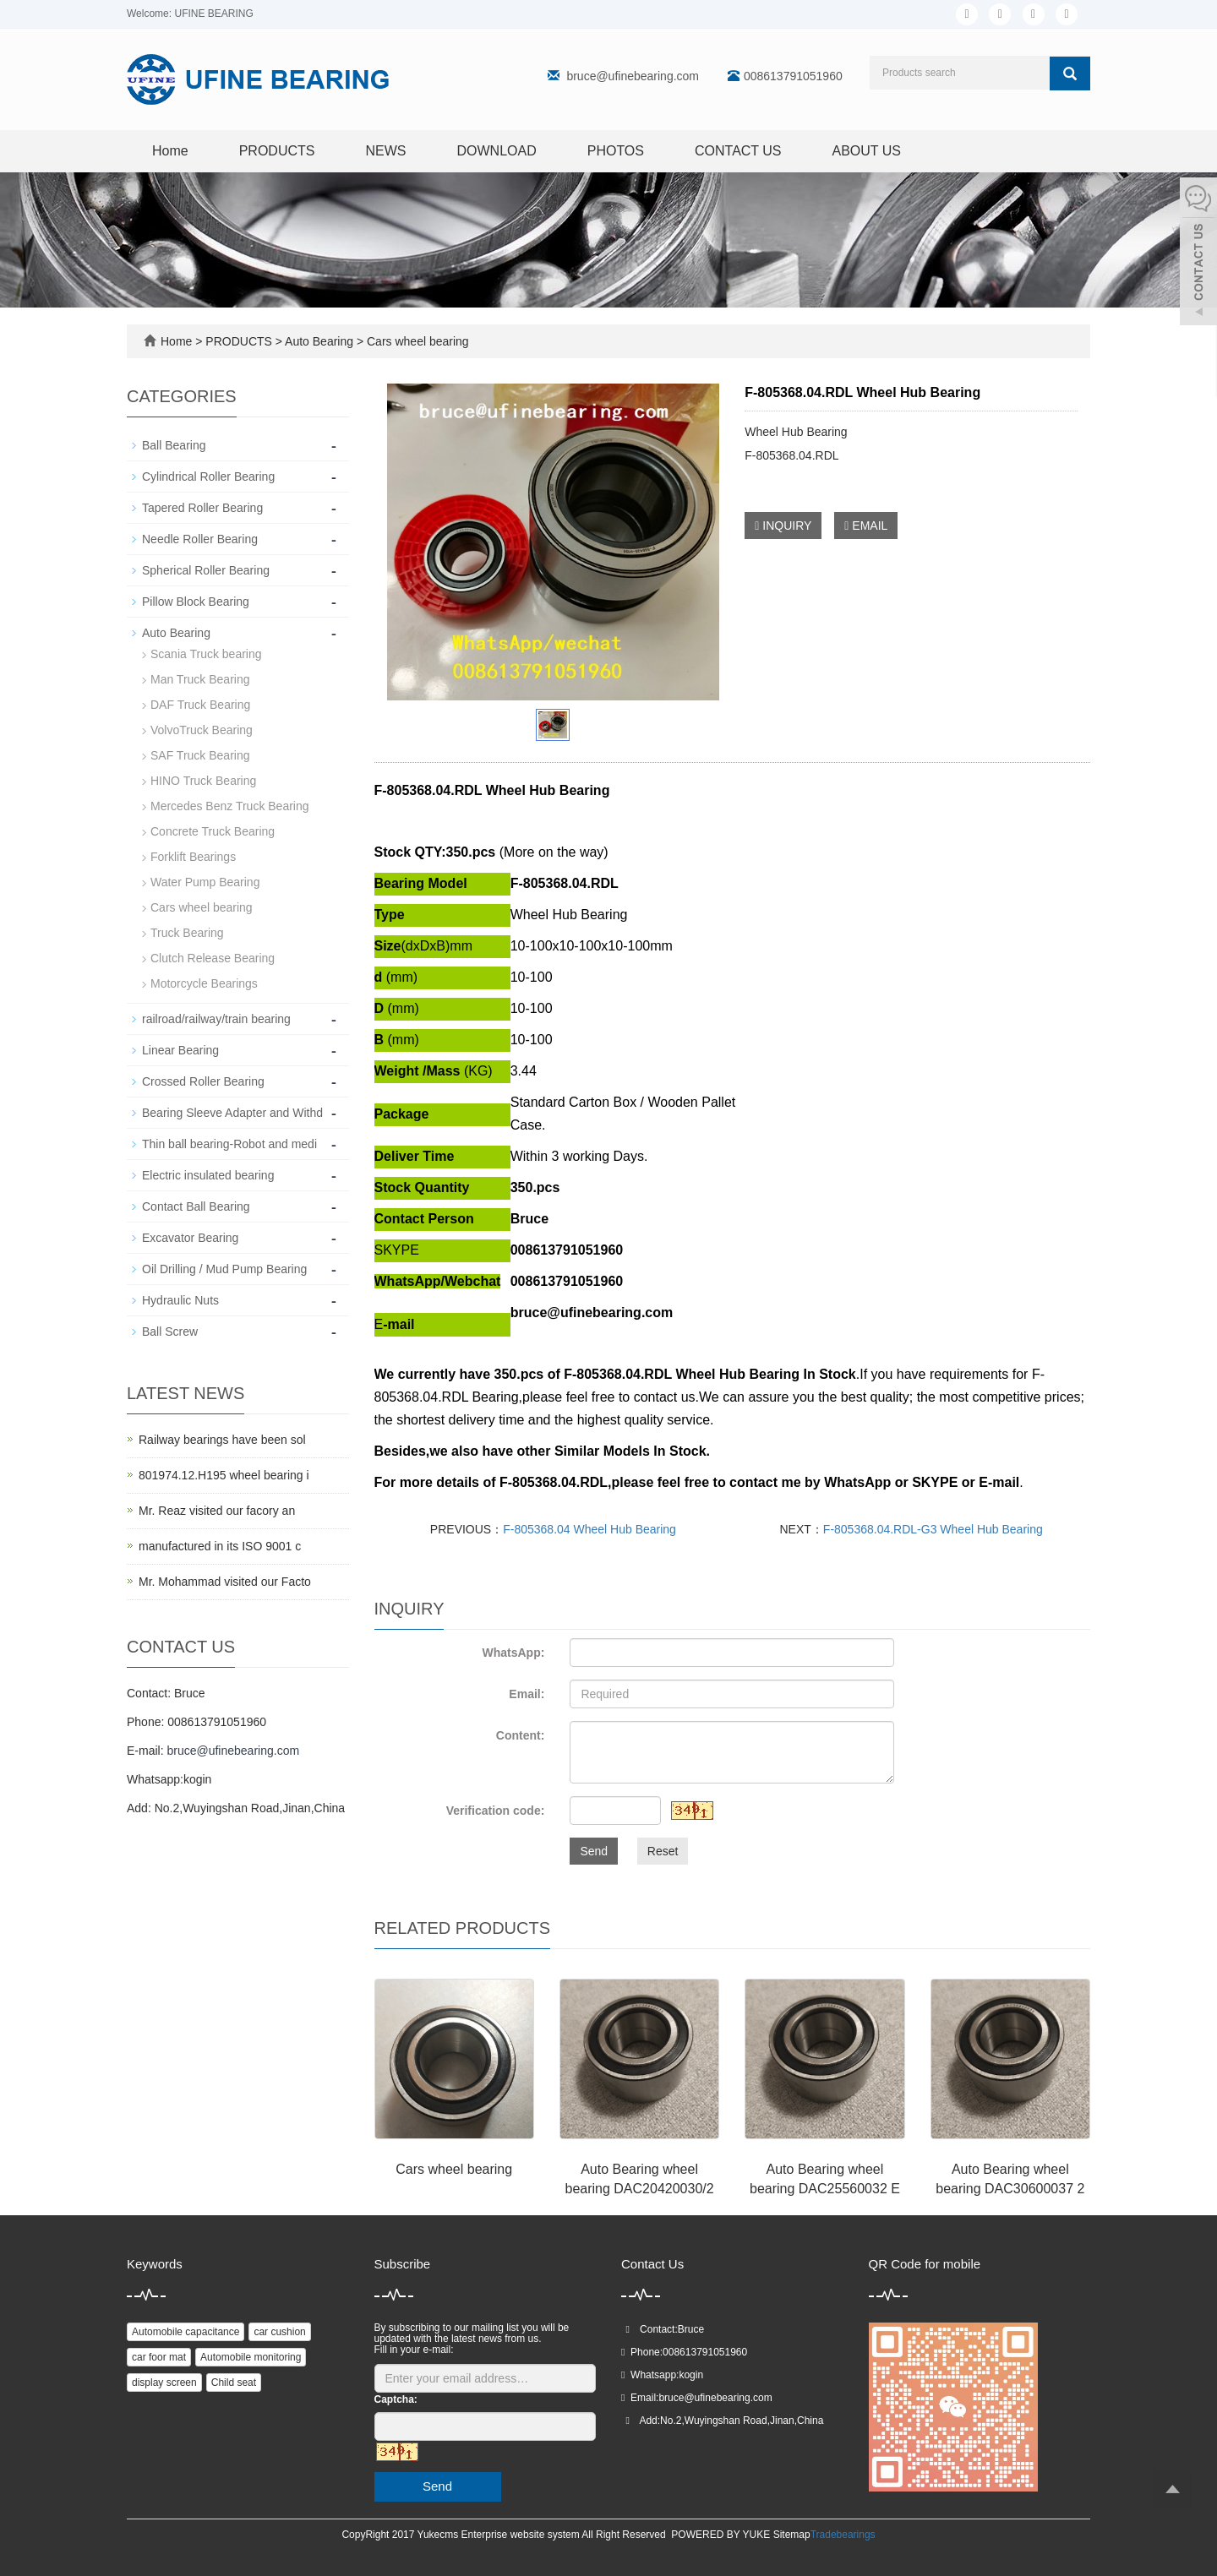  I want to click on Mercedes Benz Truck Bearing, so click(229, 806).